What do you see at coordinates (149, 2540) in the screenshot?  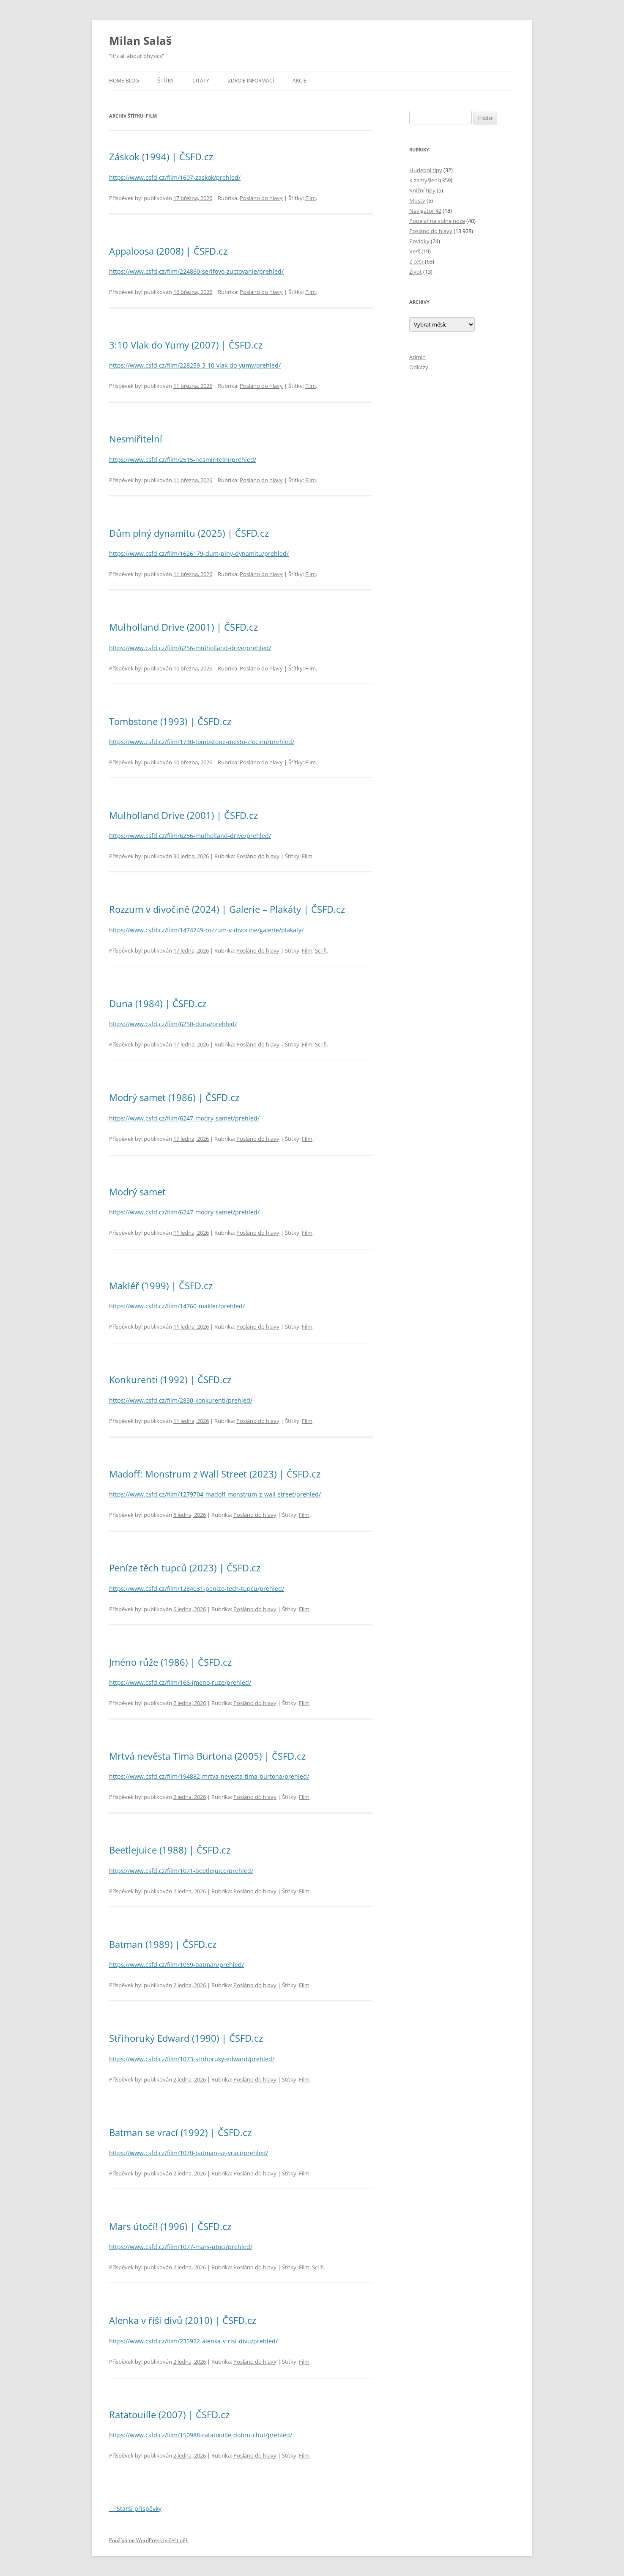 I see `Používáme WordPress (v češtině).` at bounding box center [149, 2540].